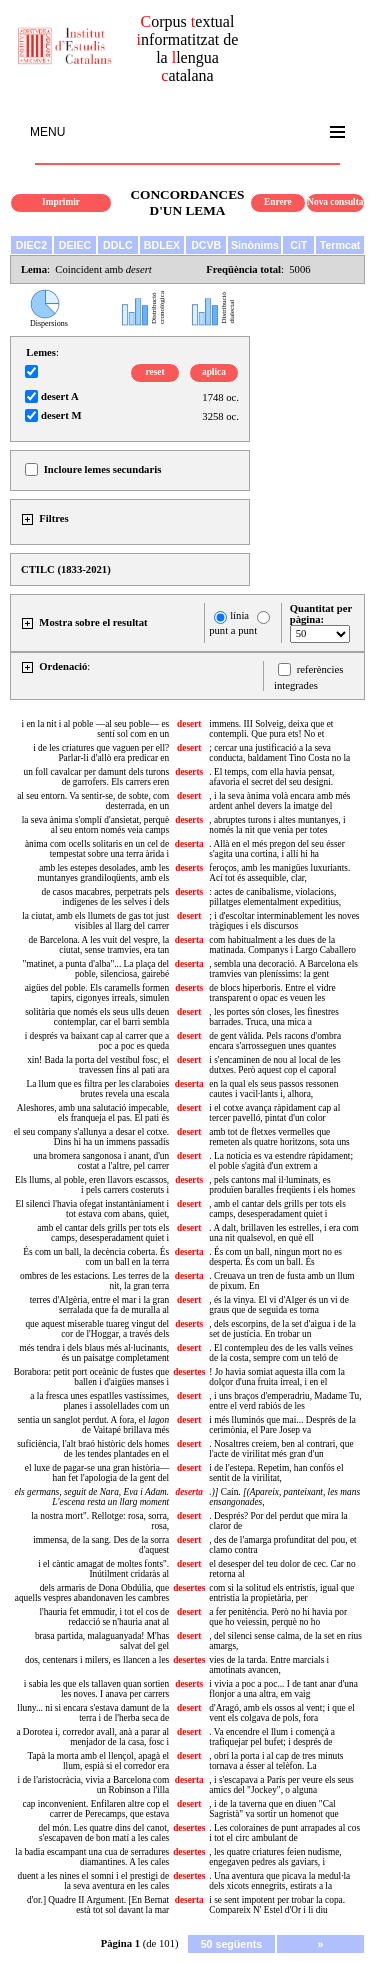 Image resolution: width=375 pixels, height=1962 pixels. Describe the element at coordinates (282, 1185) in the screenshot. I see `, pels cantons mal il·luminats, es produïen baralles freqüents i els homes` at that location.